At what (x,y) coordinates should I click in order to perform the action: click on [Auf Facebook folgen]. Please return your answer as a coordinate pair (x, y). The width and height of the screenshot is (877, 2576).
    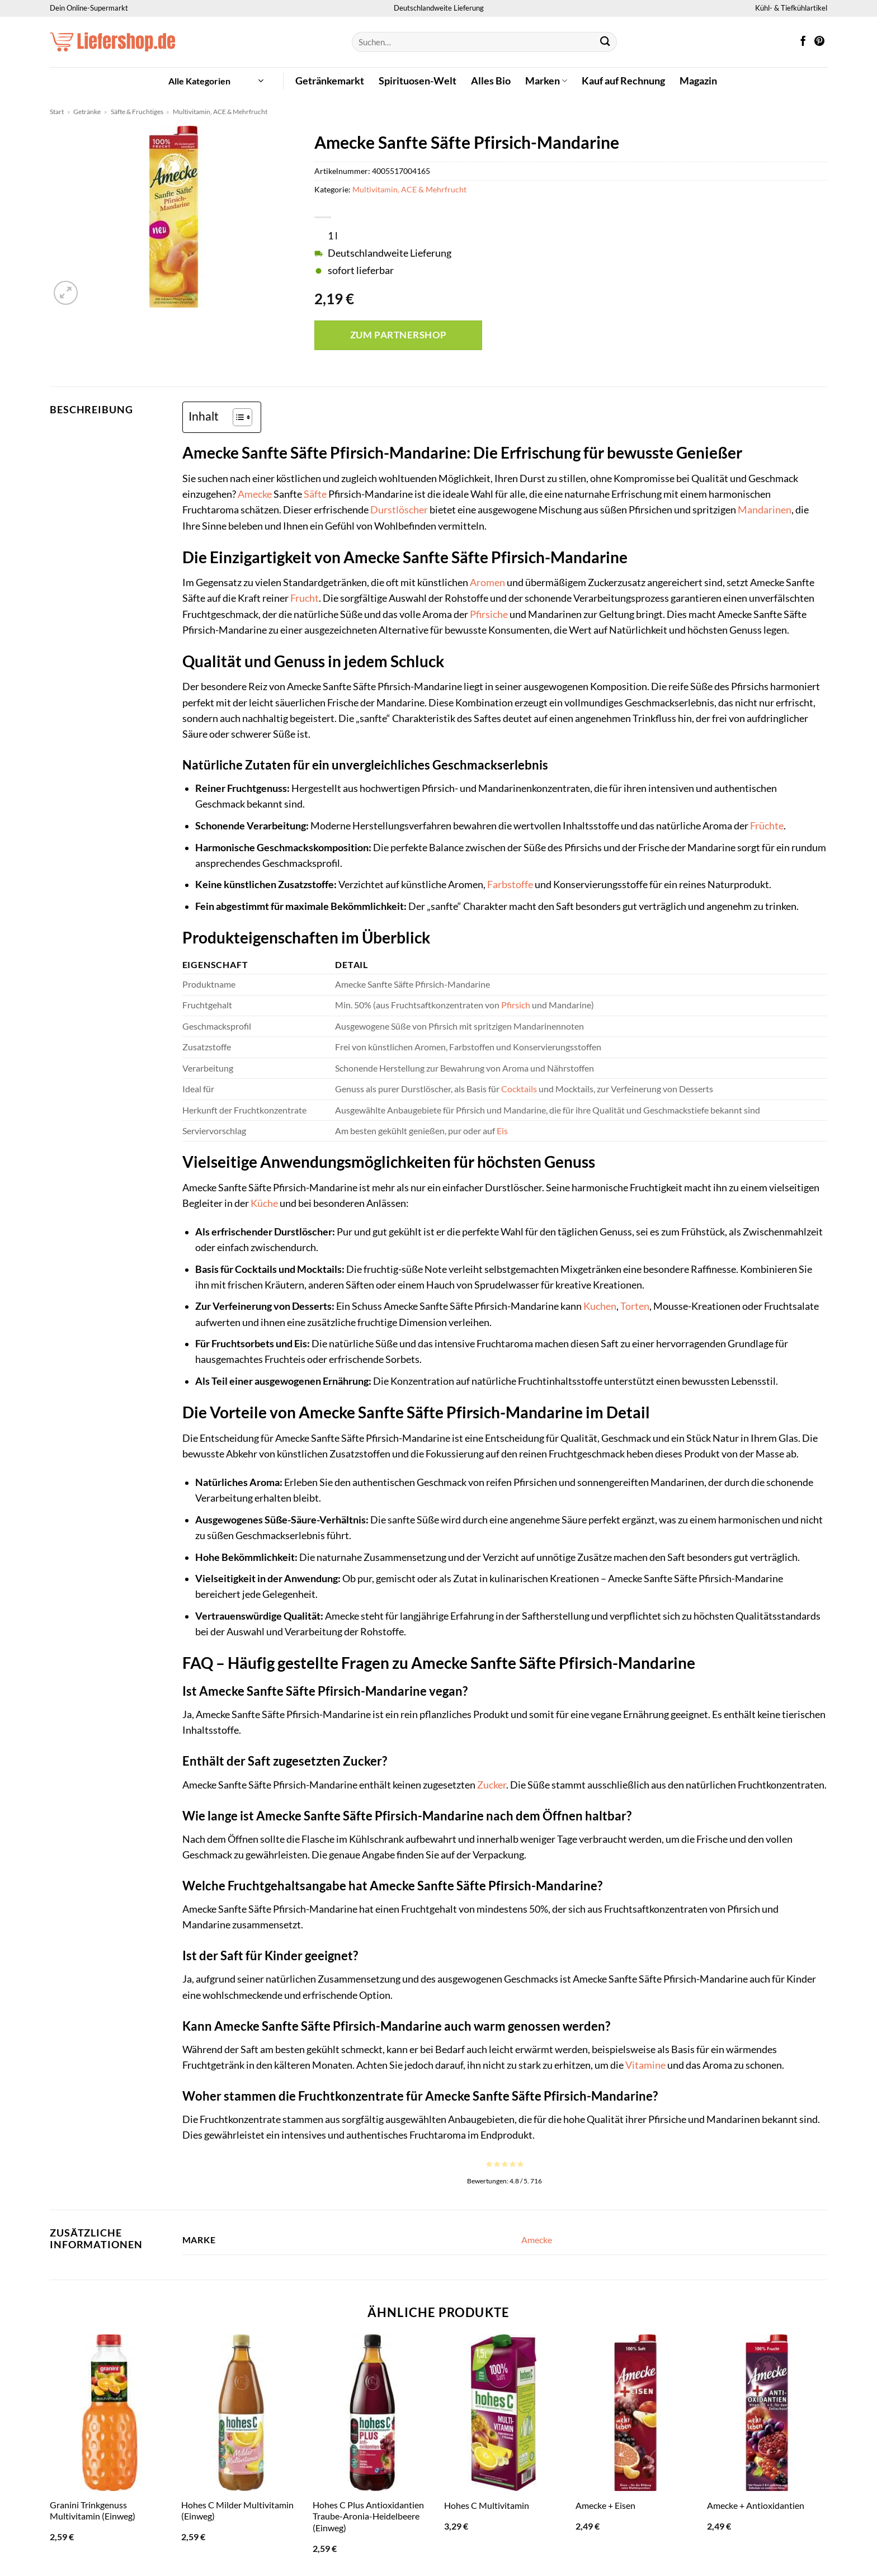
    Looking at the image, I should click on (803, 42).